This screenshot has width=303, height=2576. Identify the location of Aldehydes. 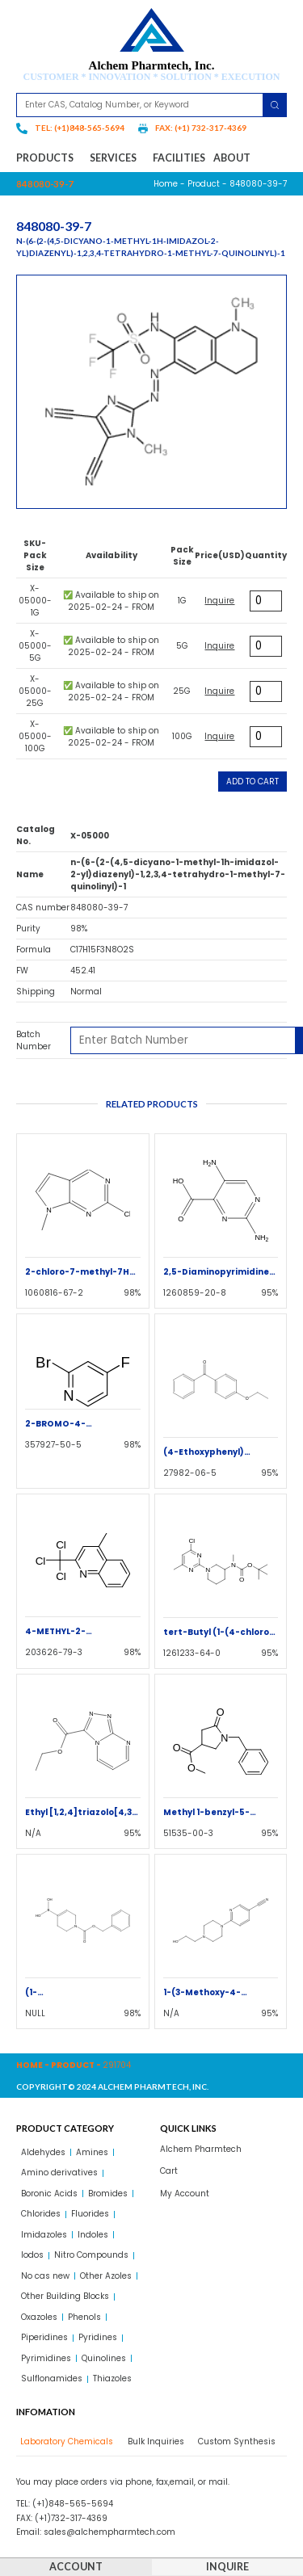
(43, 2152).